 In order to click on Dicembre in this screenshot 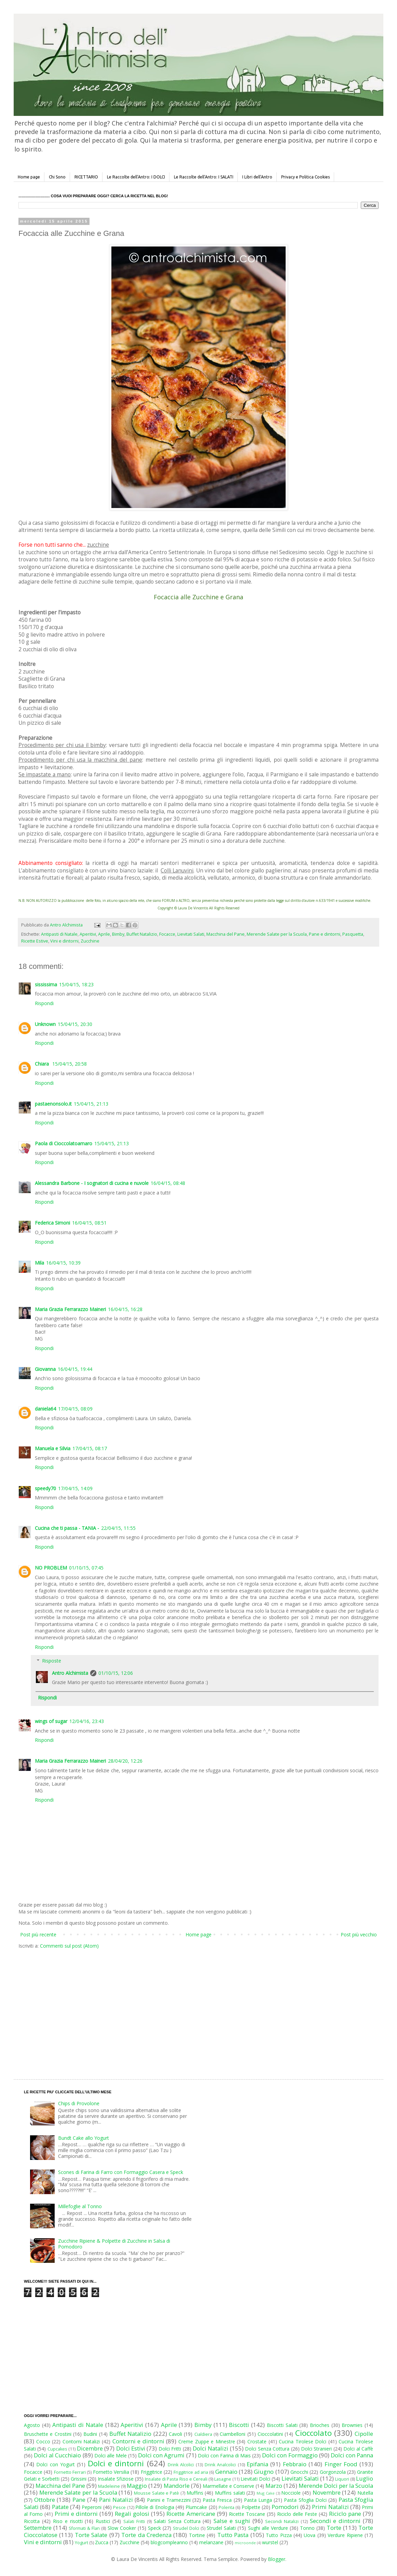, I will do `click(90, 2448)`.